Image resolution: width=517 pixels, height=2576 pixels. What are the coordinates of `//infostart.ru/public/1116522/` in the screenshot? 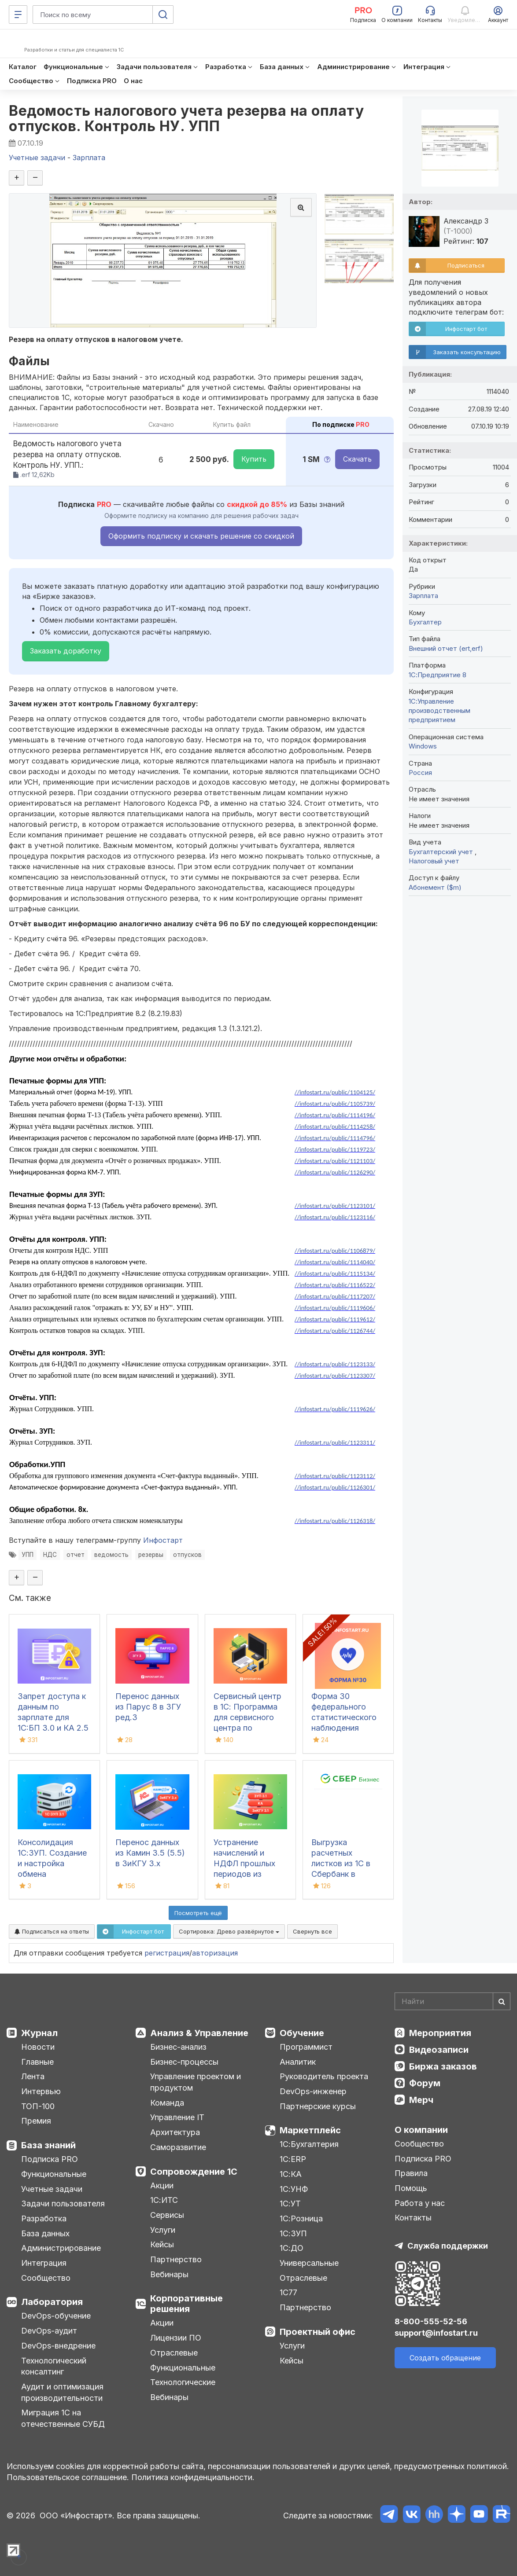 It's located at (335, 1285).